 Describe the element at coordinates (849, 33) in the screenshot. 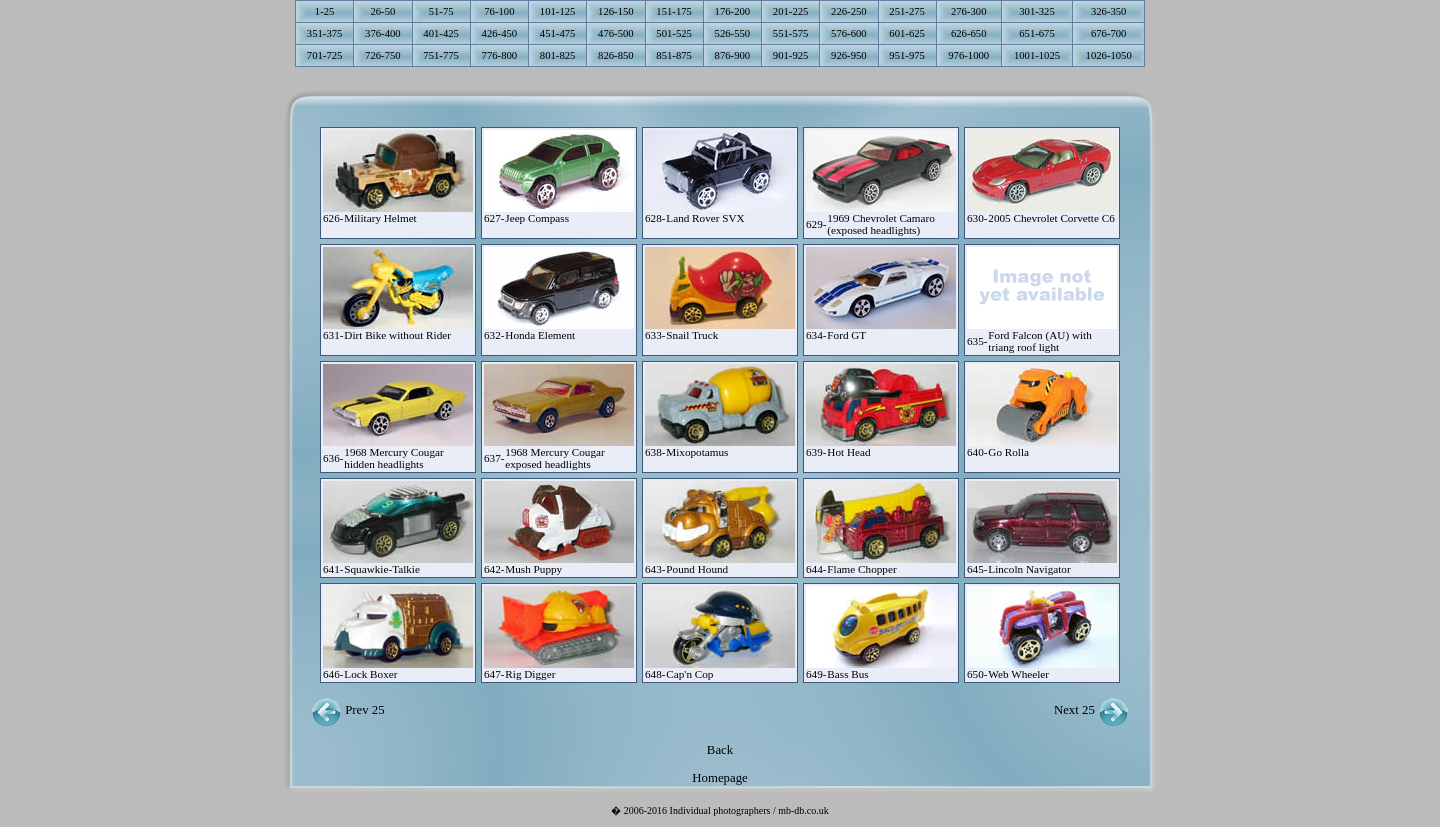

I see `576-600` at that location.